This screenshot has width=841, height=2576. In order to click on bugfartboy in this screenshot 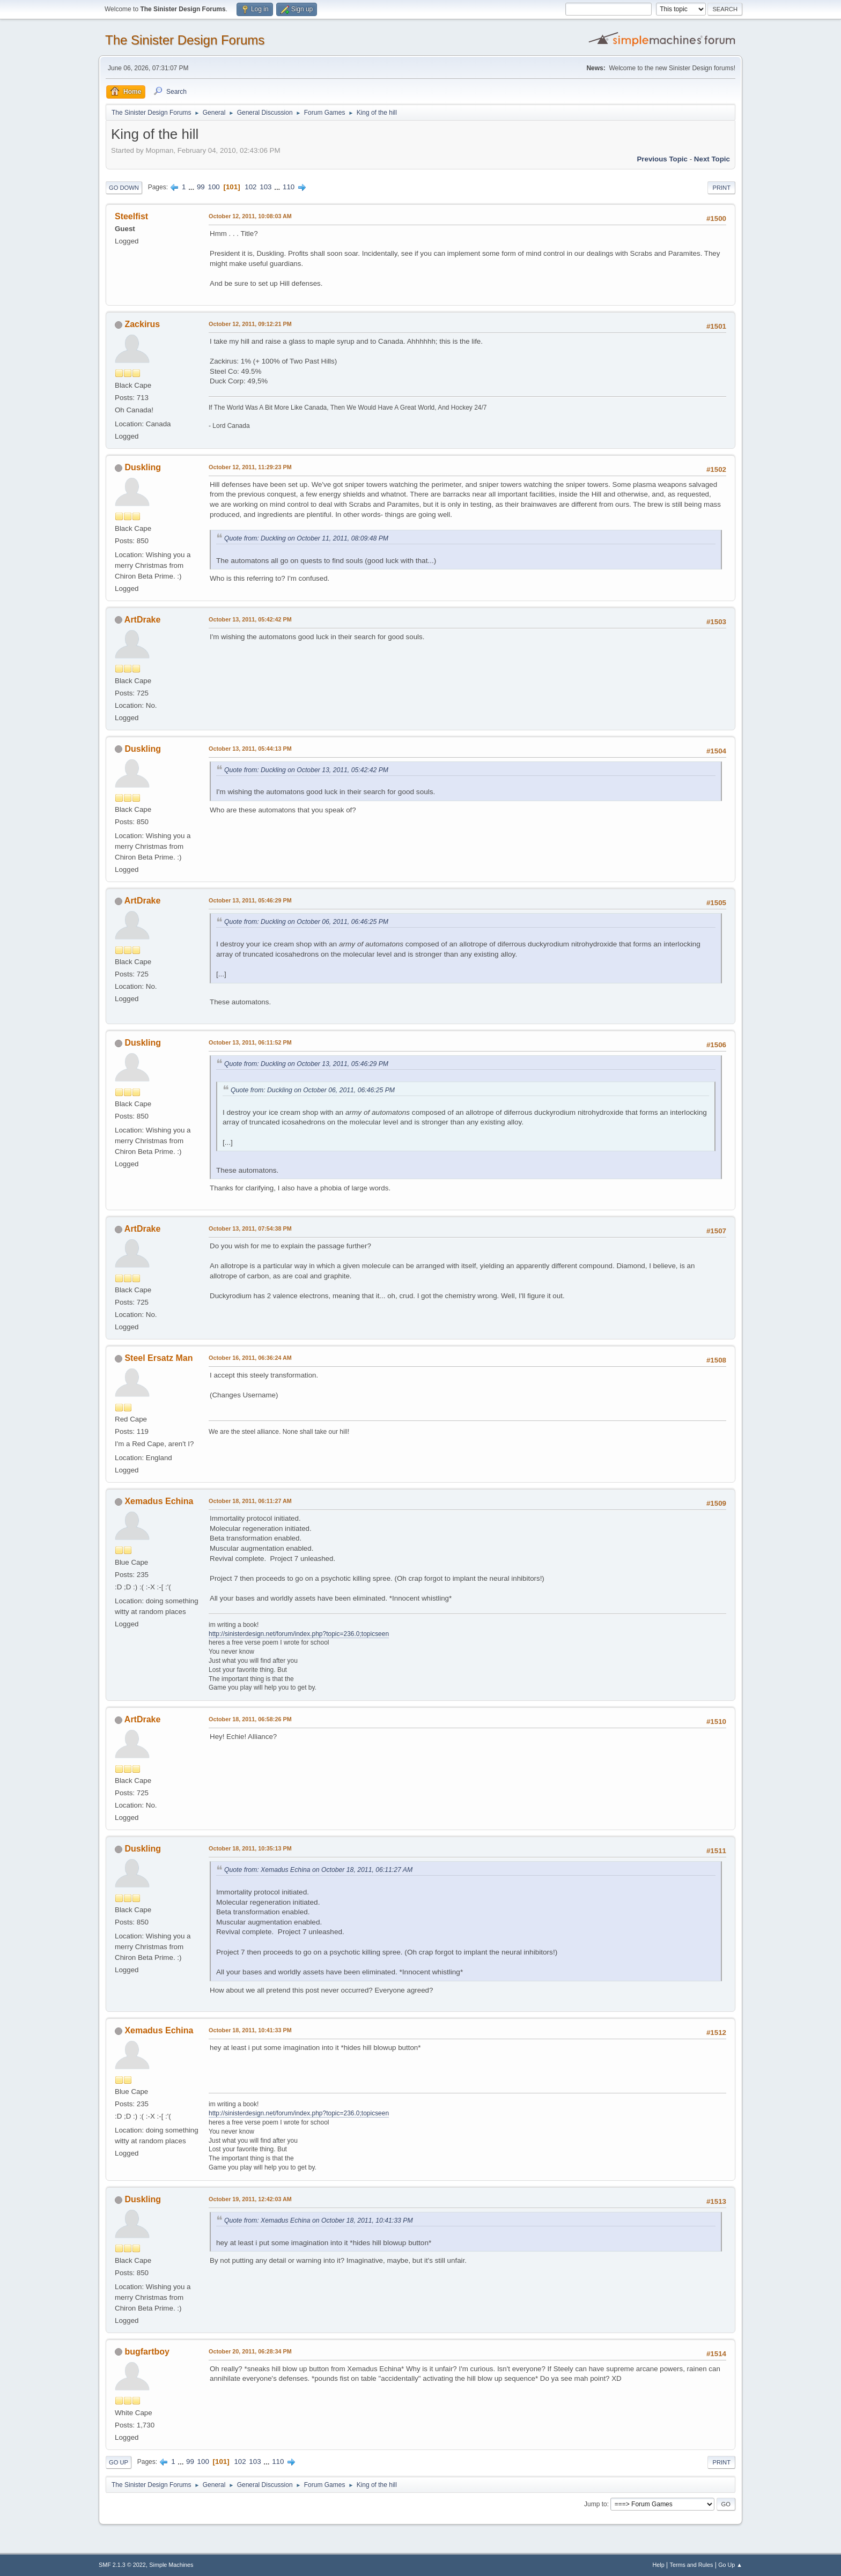, I will do `click(146, 2351)`.